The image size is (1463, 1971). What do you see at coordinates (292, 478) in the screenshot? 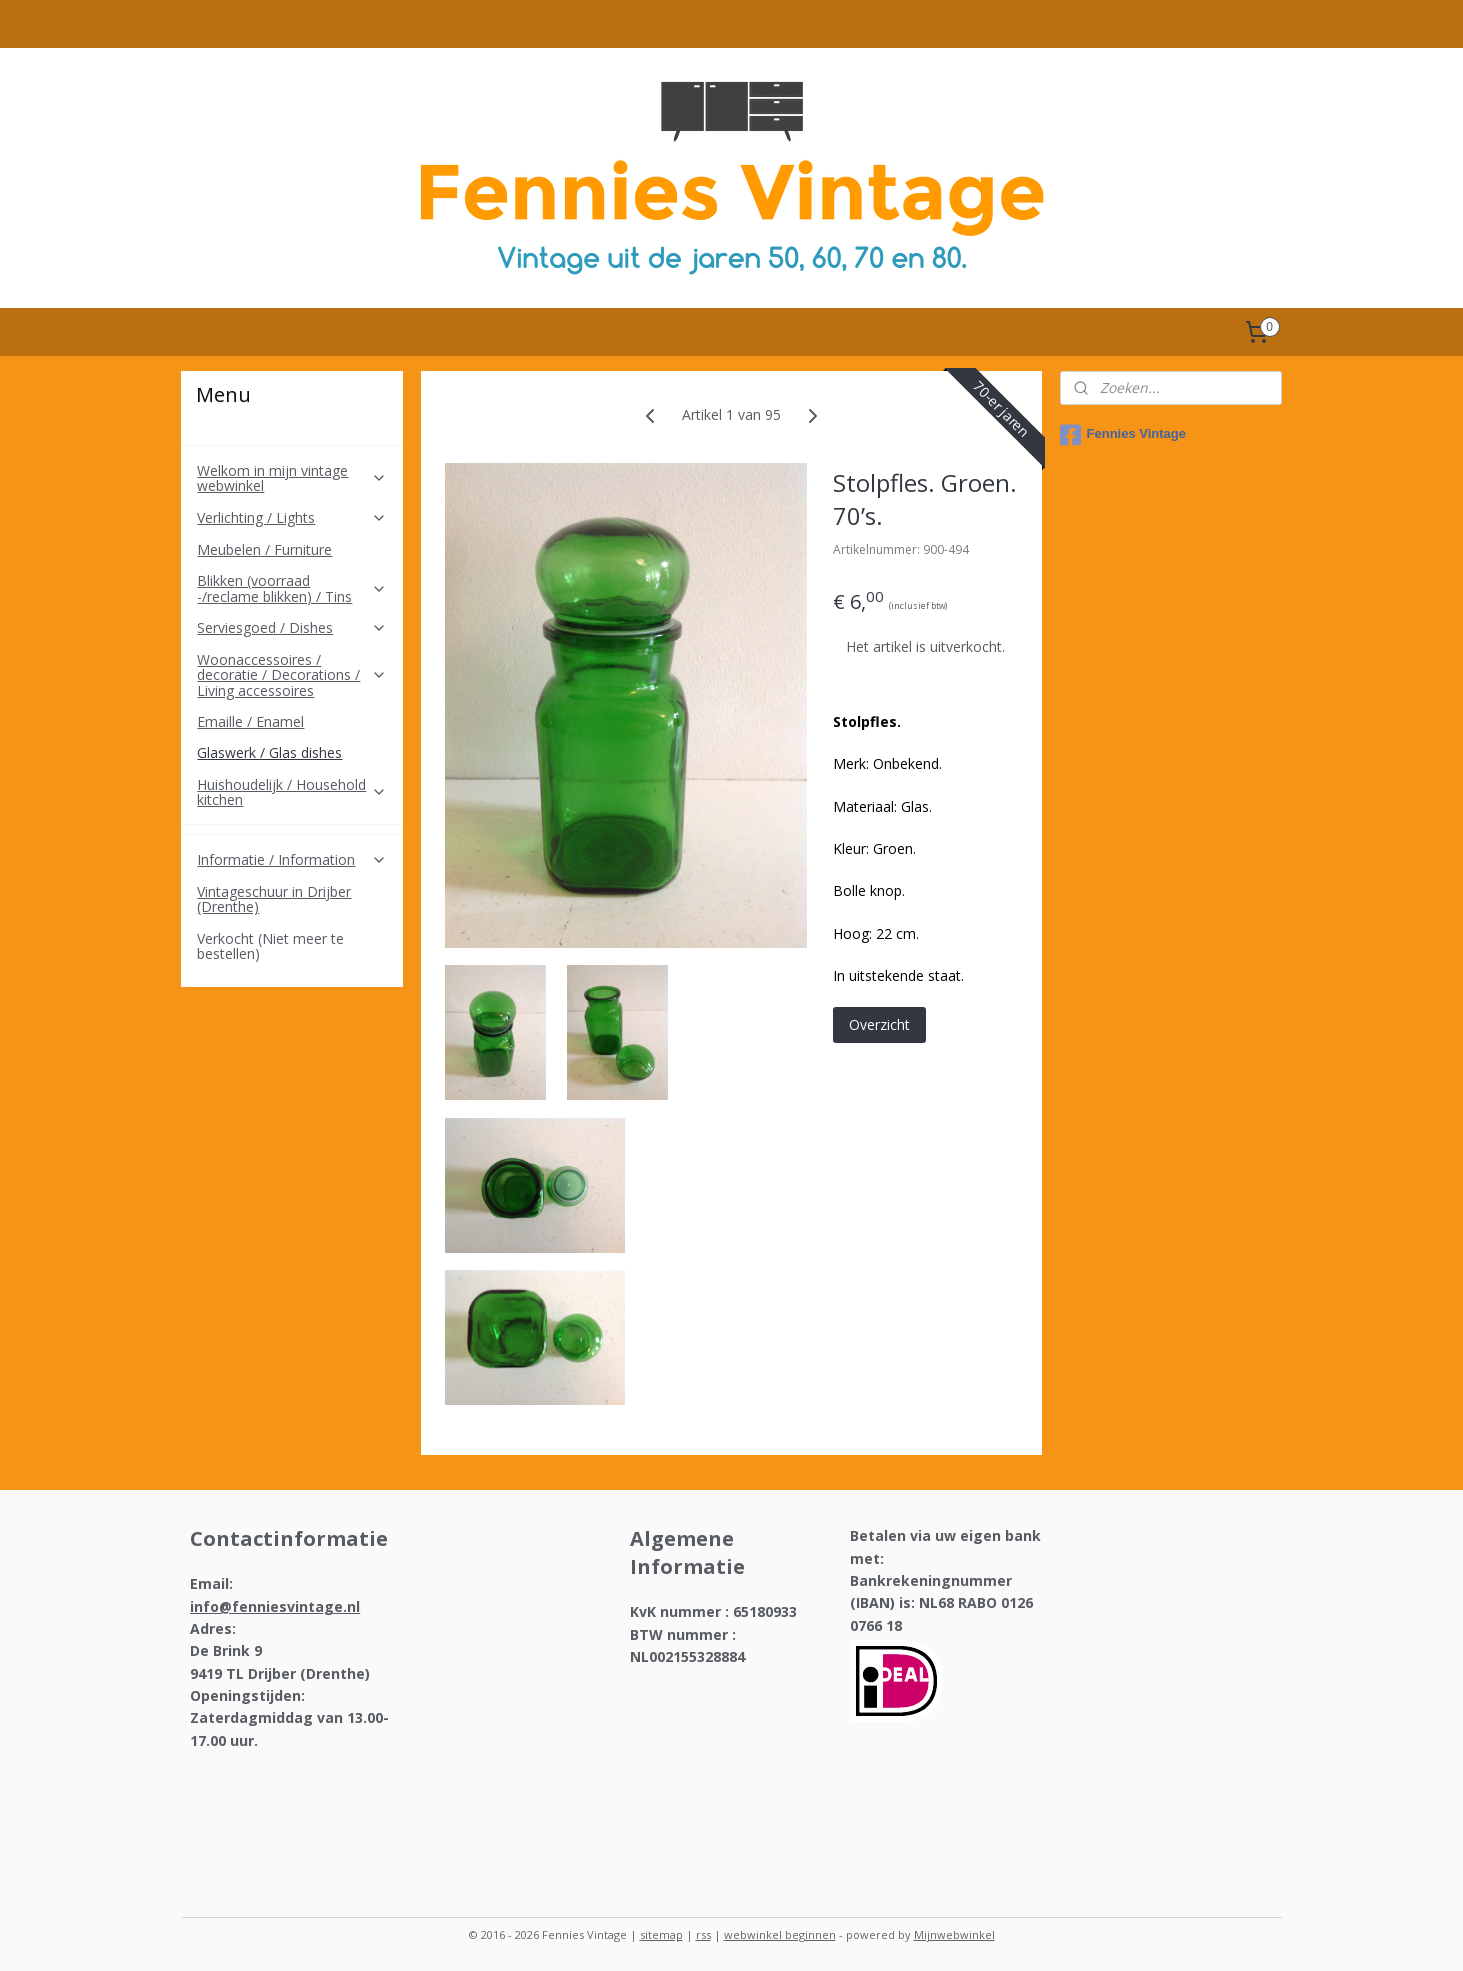
I see `Welkom in mijn vintage webwinkel` at bounding box center [292, 478].